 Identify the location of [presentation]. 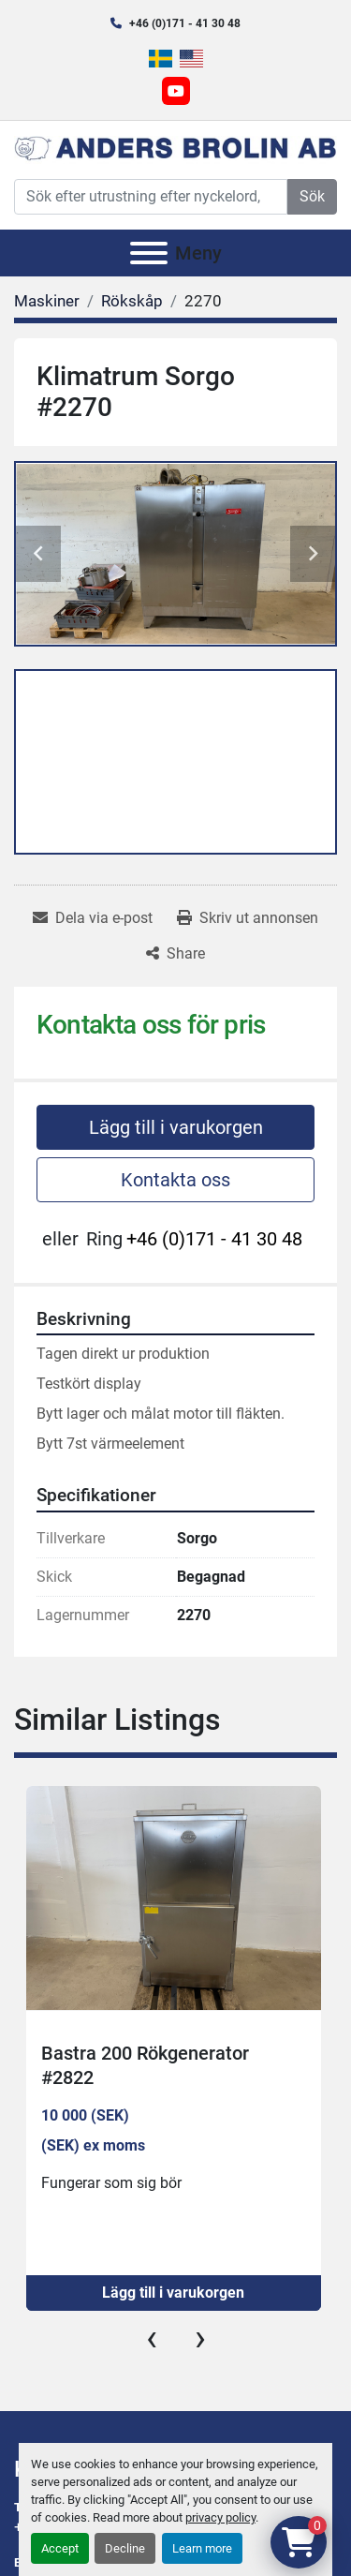
(151, 2338).